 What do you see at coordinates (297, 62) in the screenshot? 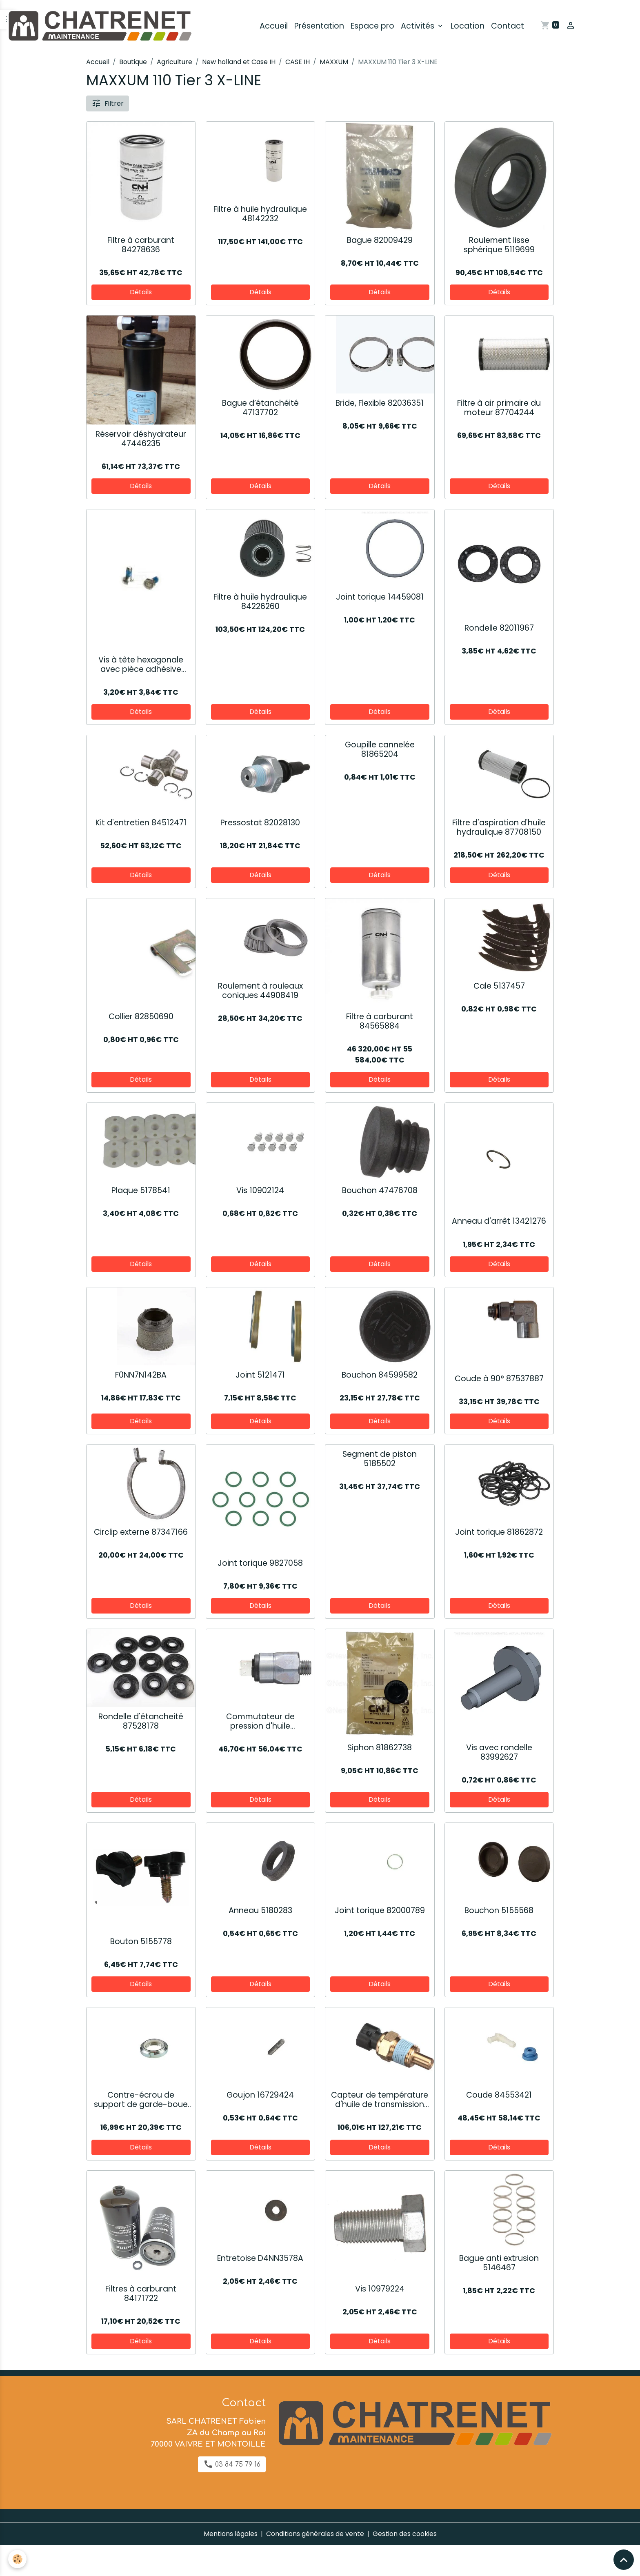
I see `CASE IH` at bounding box center [297, 62].